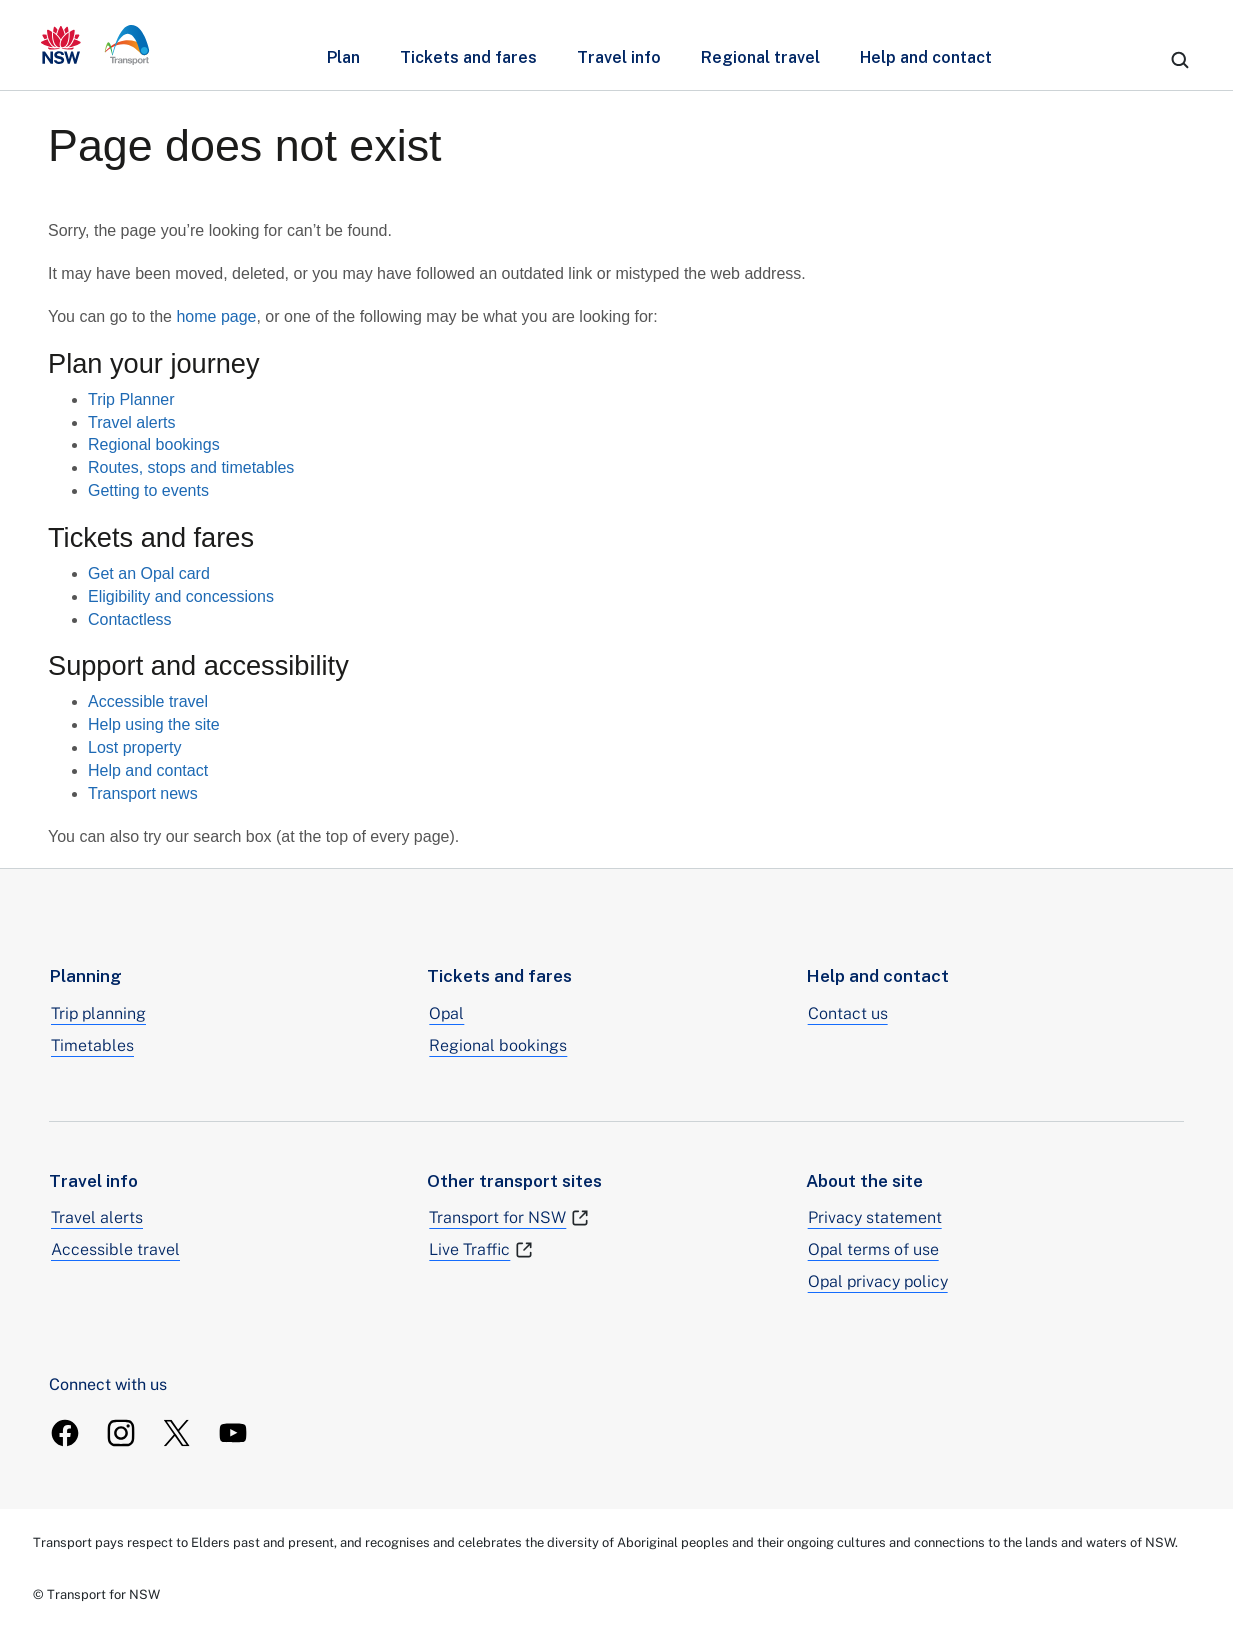  Describe the element at coordinates (509, 1218) in the screenshot. I see `Transport for NSW` at that location.